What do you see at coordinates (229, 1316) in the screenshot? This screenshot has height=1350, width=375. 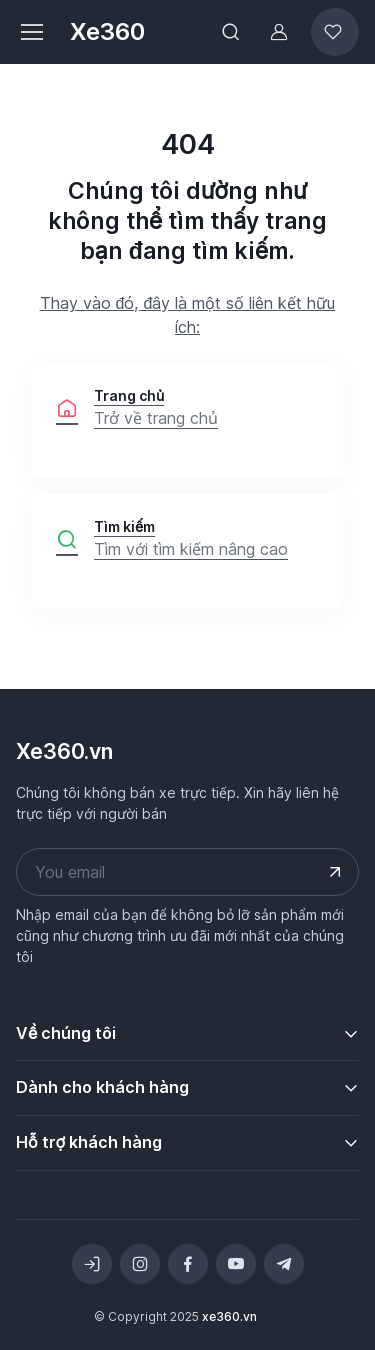 I see `xe360.vn` at bounding box center [229, 1316].